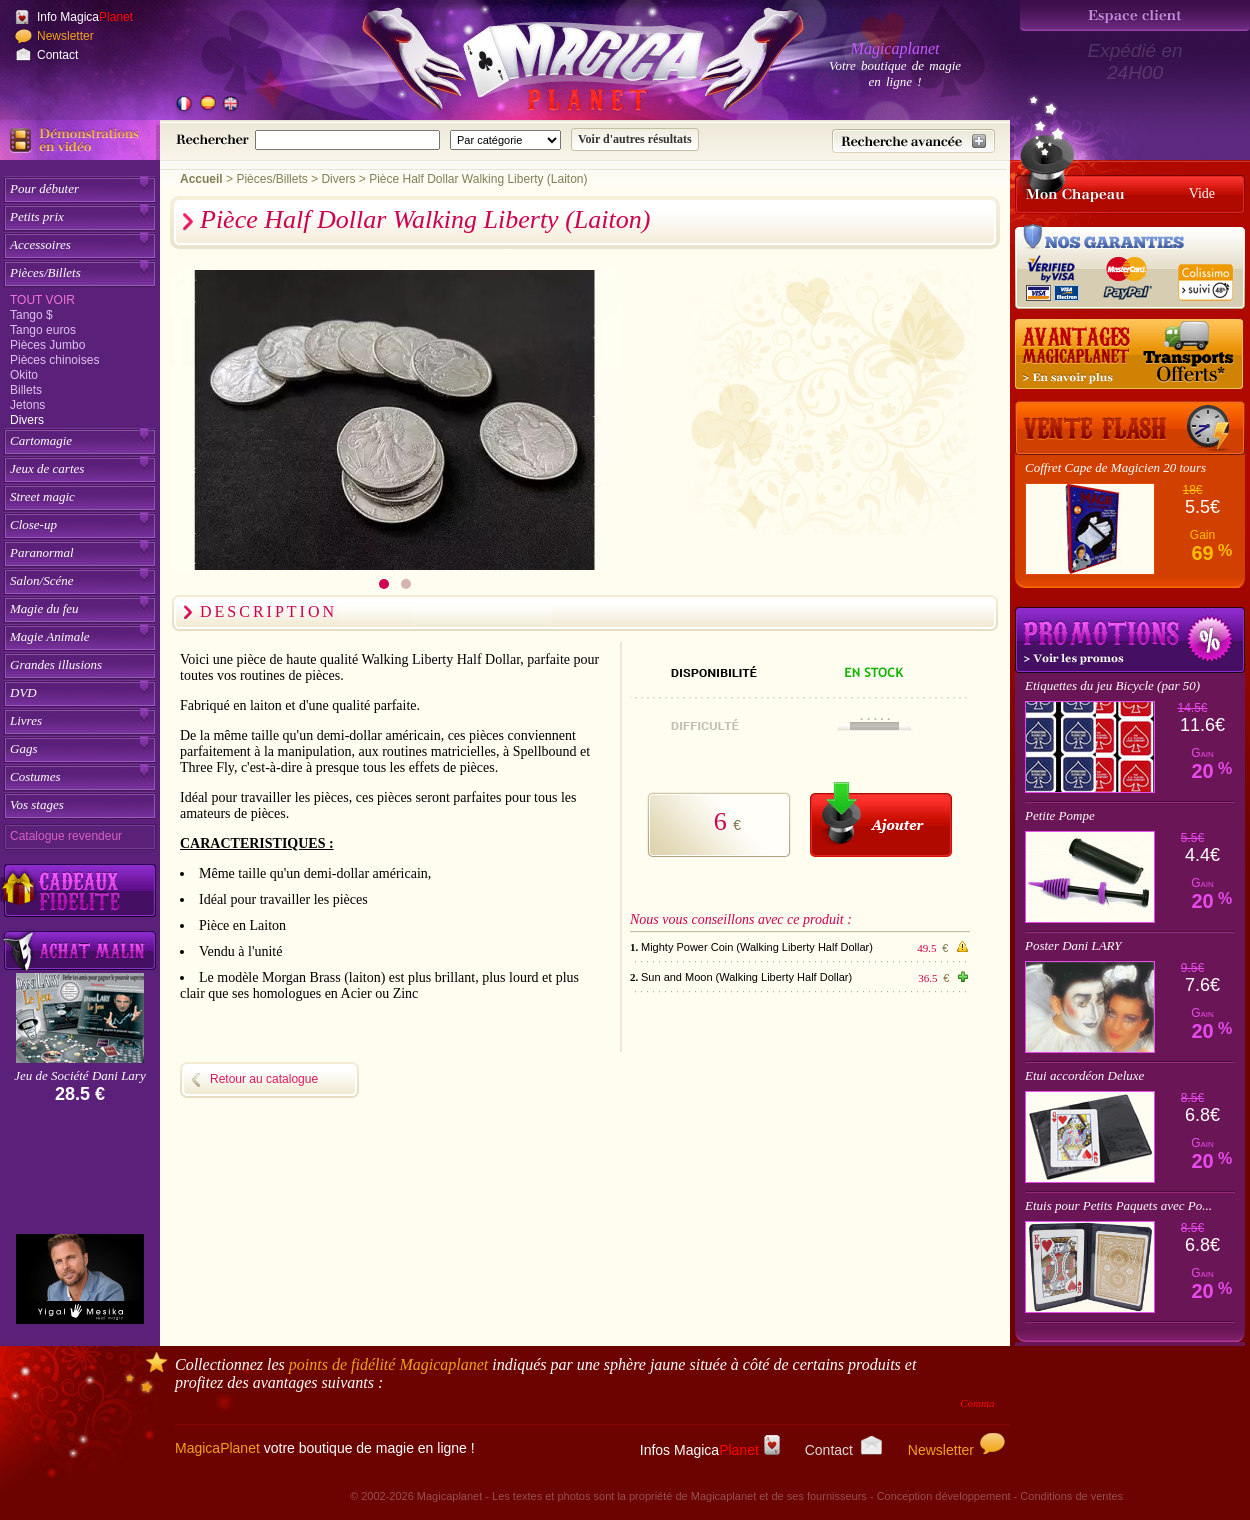  Describe the element at coordinates (56, 664) in the screenshot. I see `Grandes illusions` at that location.